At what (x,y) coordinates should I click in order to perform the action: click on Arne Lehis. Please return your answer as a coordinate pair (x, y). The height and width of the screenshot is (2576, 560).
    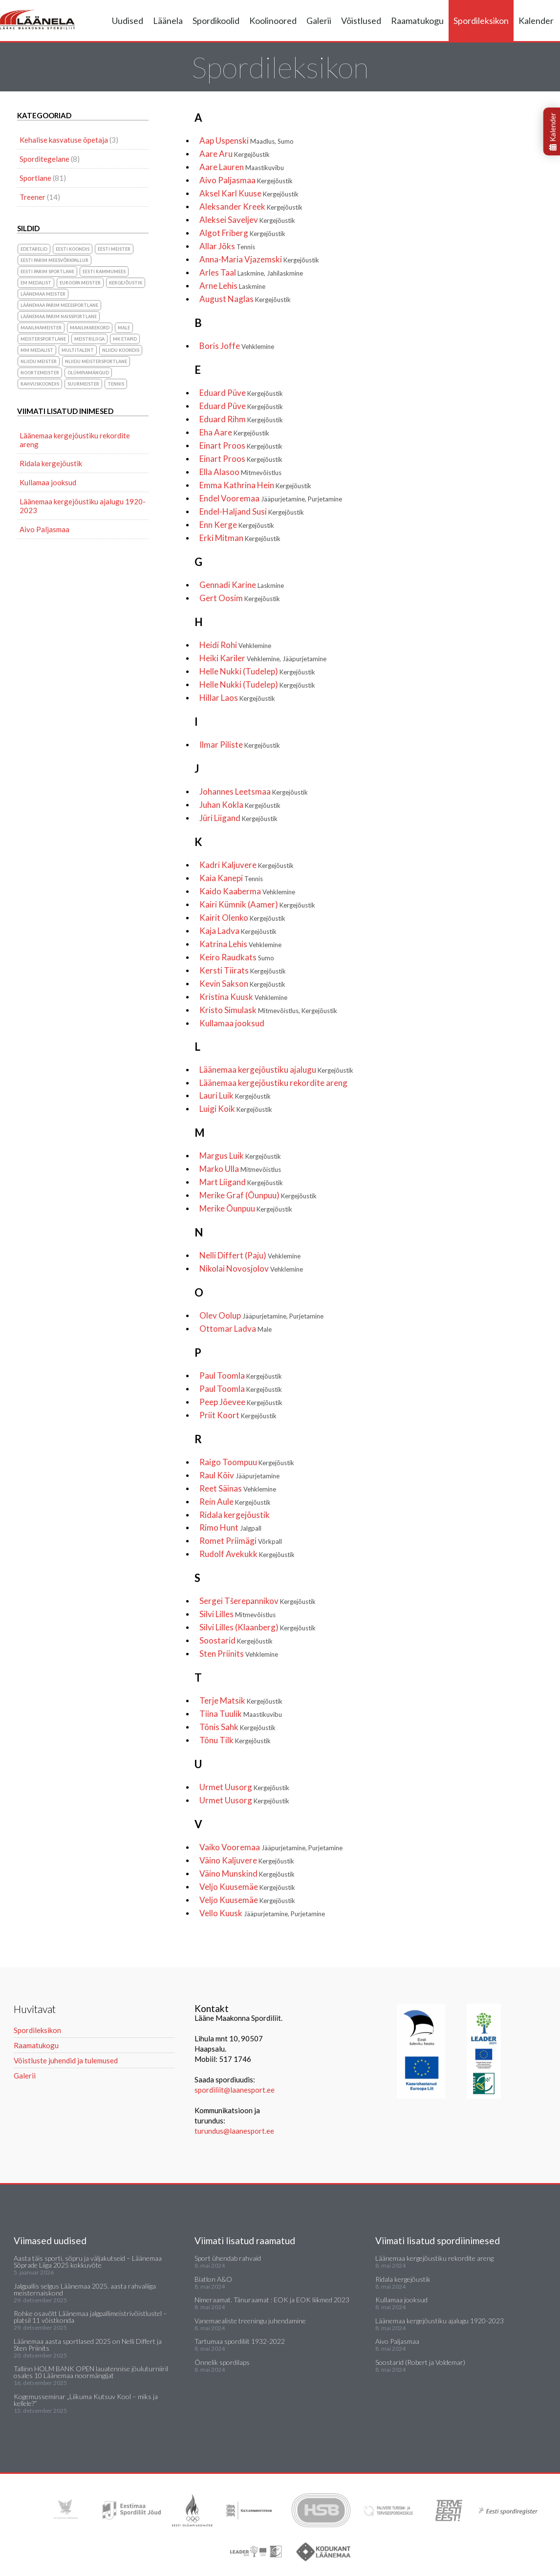
    Looking at the image, I should click on (232, 286).